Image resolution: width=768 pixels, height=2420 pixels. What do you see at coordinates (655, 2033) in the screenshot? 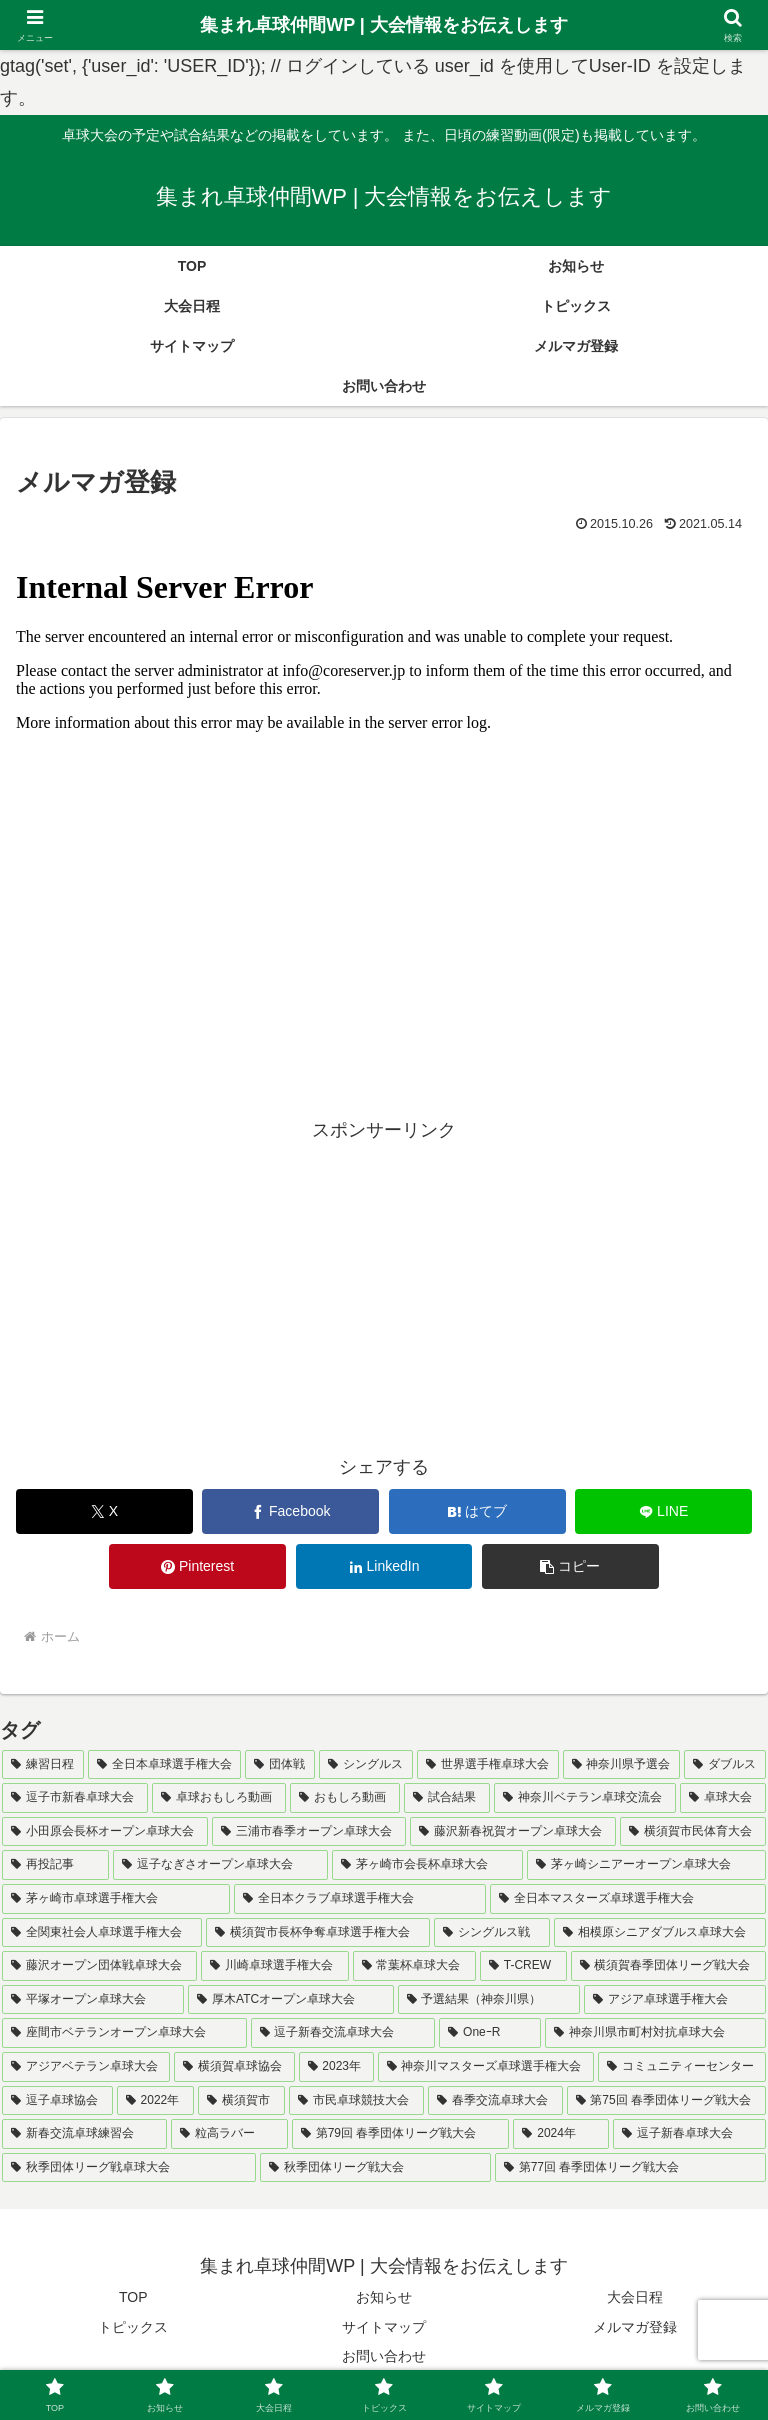
I see `[神奈川県市町村対抗卓球大会 (2個の項目)]` at bounding box center [655, 2033].